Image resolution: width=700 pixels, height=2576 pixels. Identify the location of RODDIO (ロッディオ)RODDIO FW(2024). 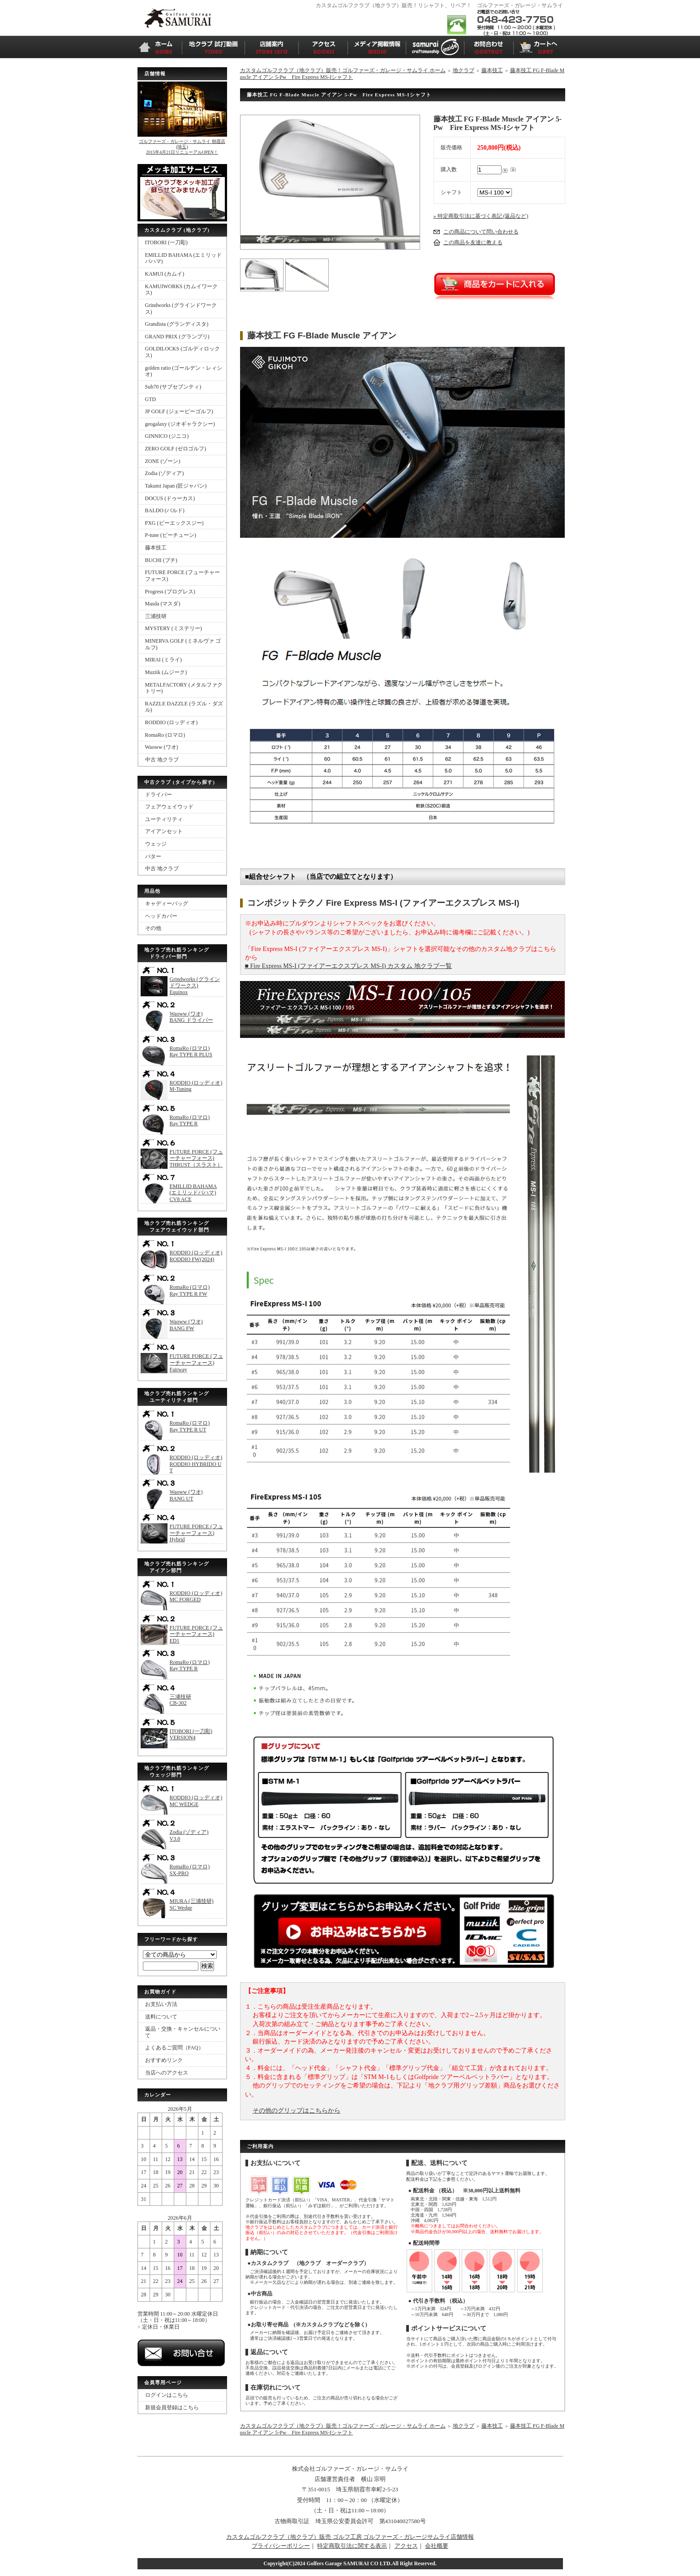
(196, 1255).